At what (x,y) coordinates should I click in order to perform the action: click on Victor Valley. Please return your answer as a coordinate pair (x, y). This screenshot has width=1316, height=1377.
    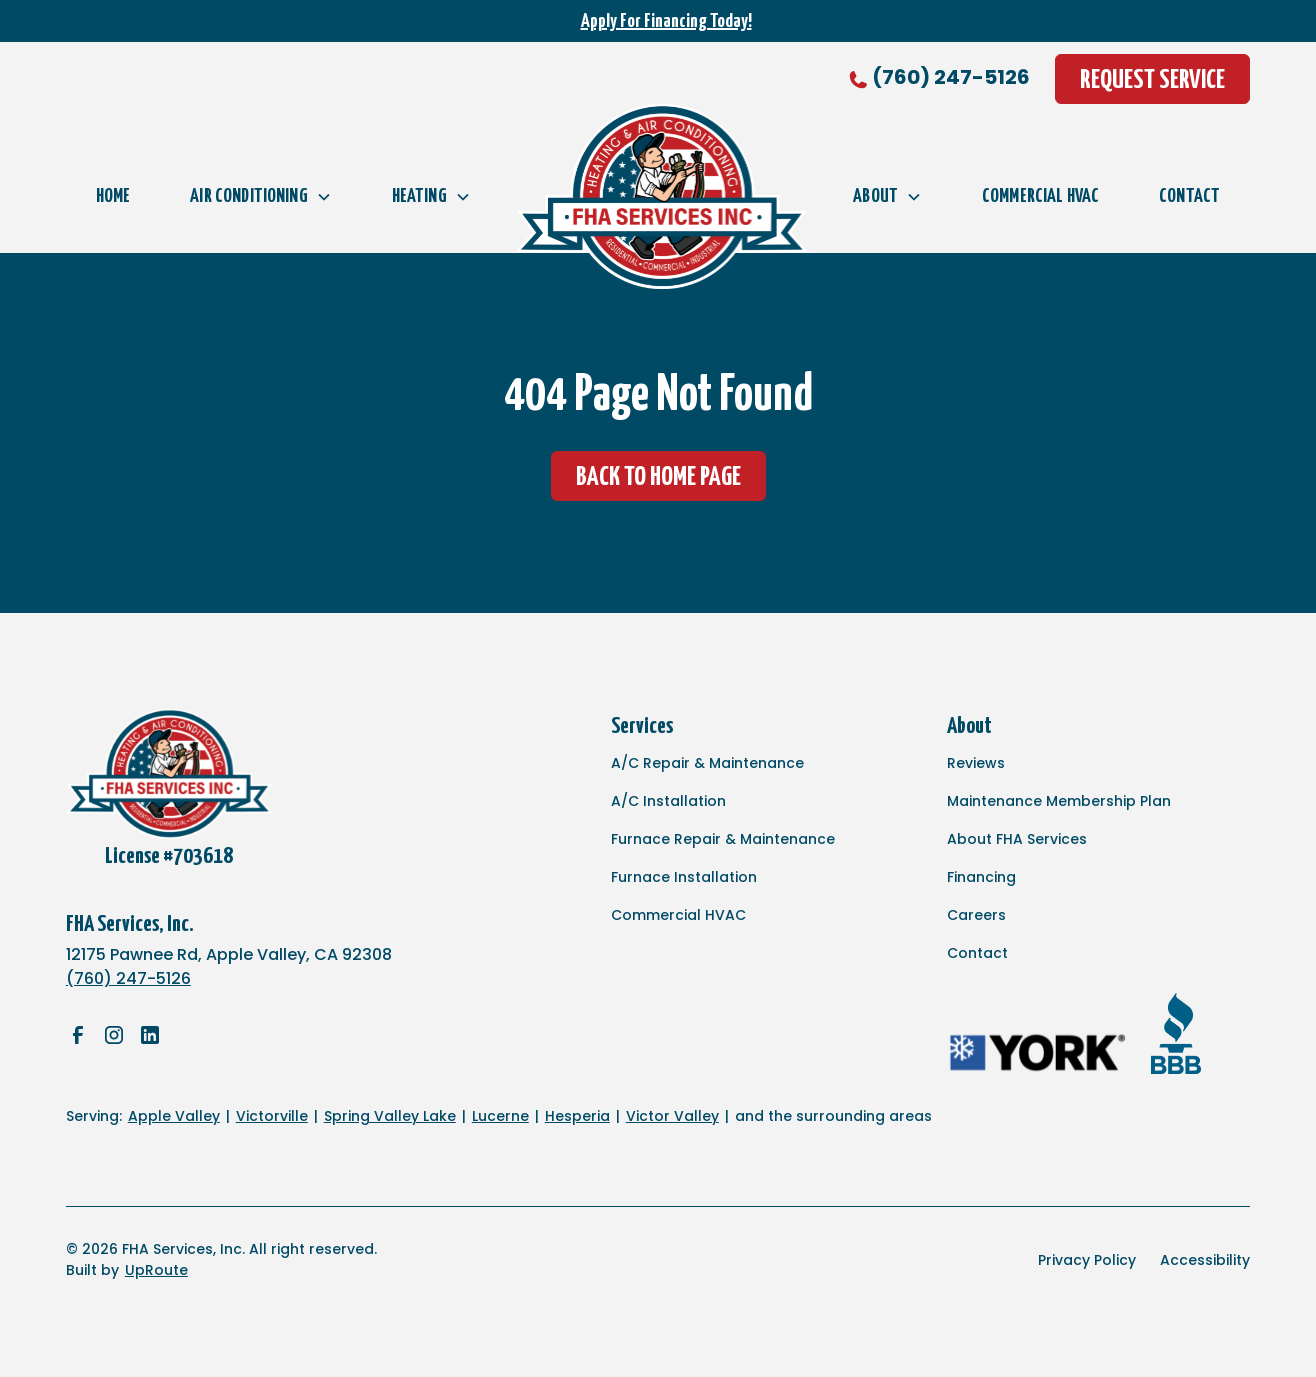
    Looking at the image, I should click on (672, 1116).